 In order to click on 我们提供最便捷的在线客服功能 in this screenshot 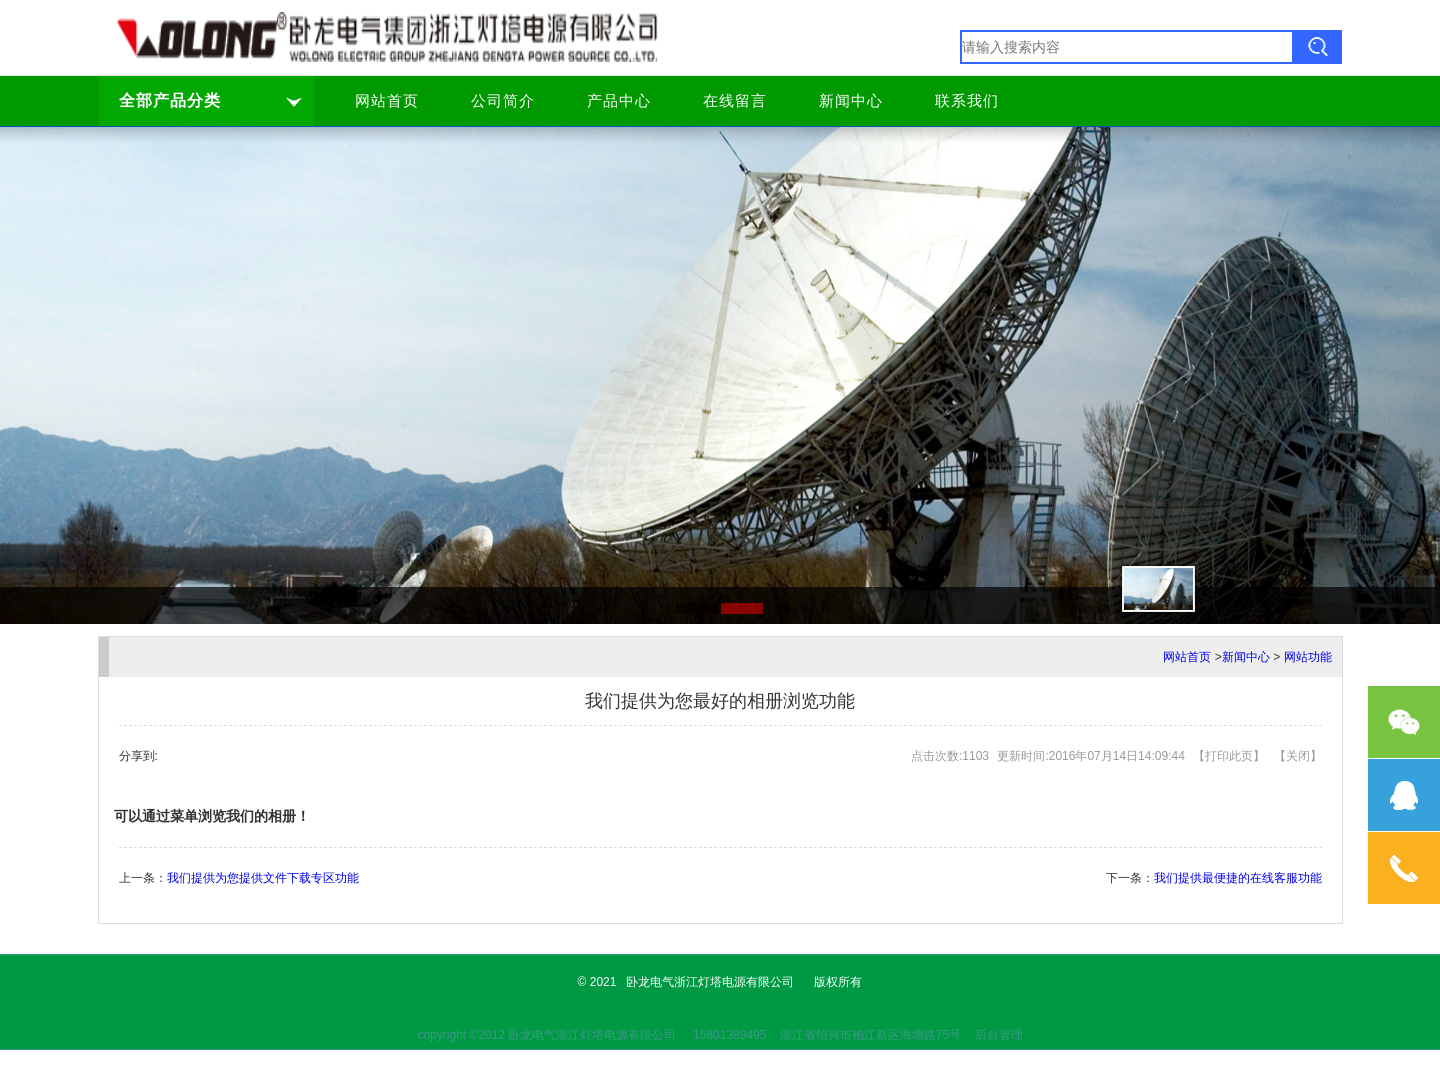, I will do `click(1238, 878)`.